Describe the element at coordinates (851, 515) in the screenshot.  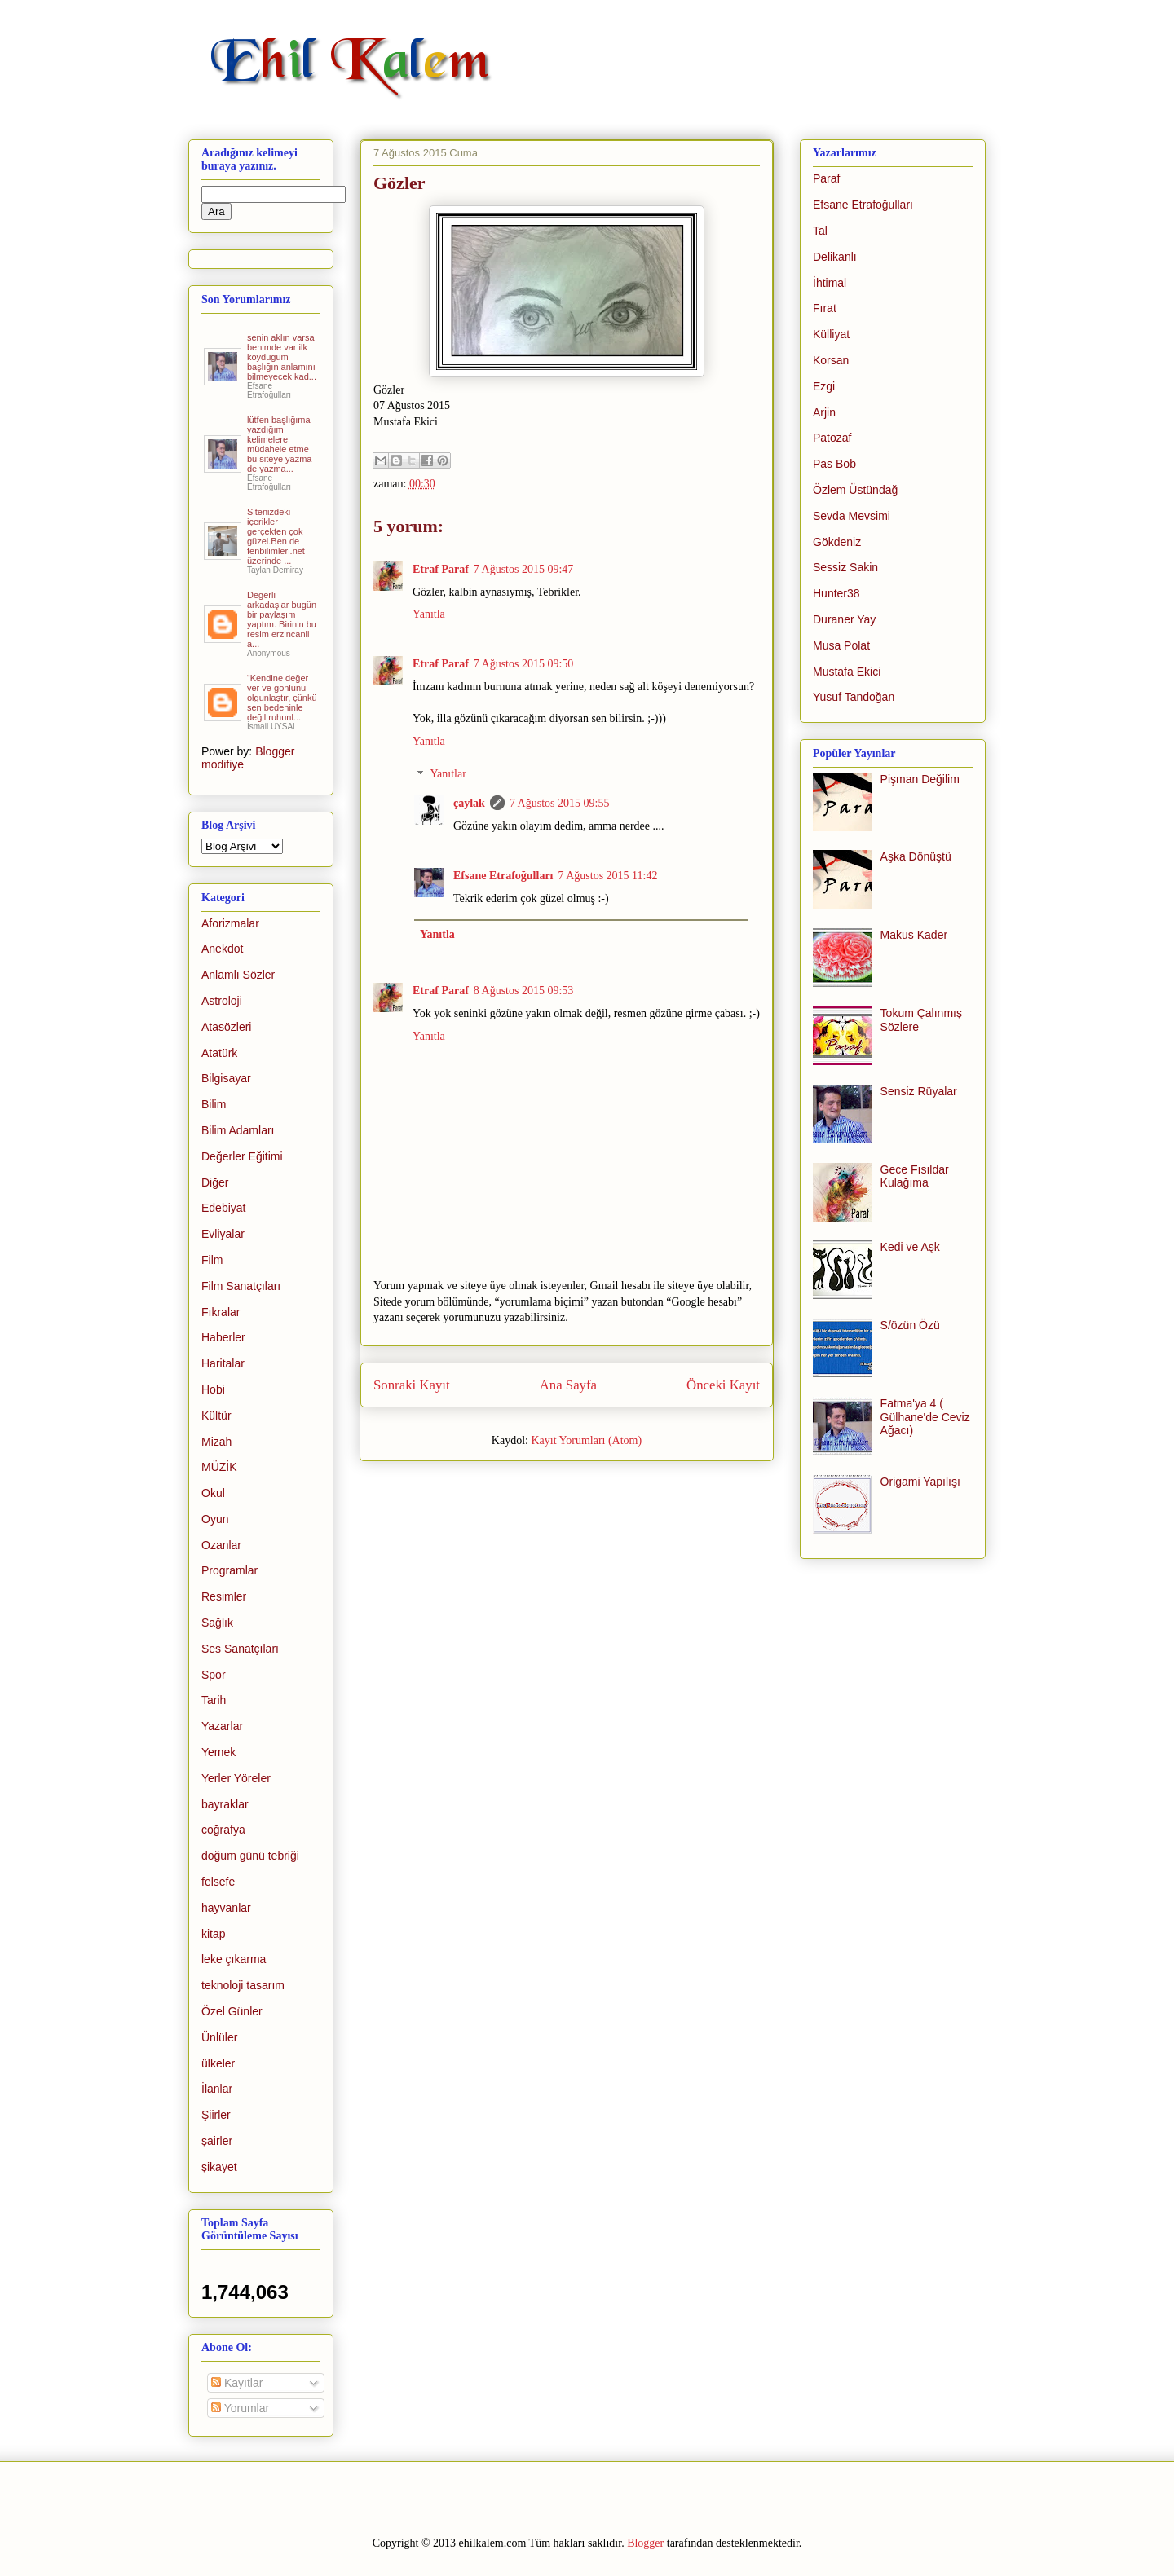
I see `Sevda Mevsimi` at that location.